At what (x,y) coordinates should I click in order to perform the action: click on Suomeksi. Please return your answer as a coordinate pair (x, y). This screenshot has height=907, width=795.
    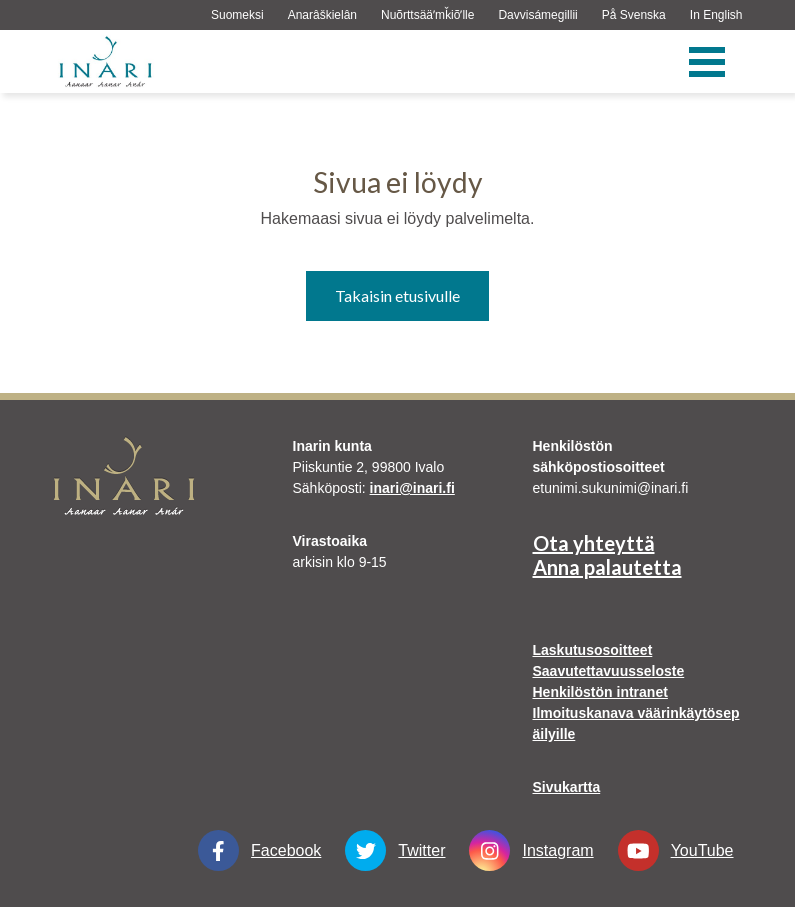
    Looking at the image, I should click on (237, 15).